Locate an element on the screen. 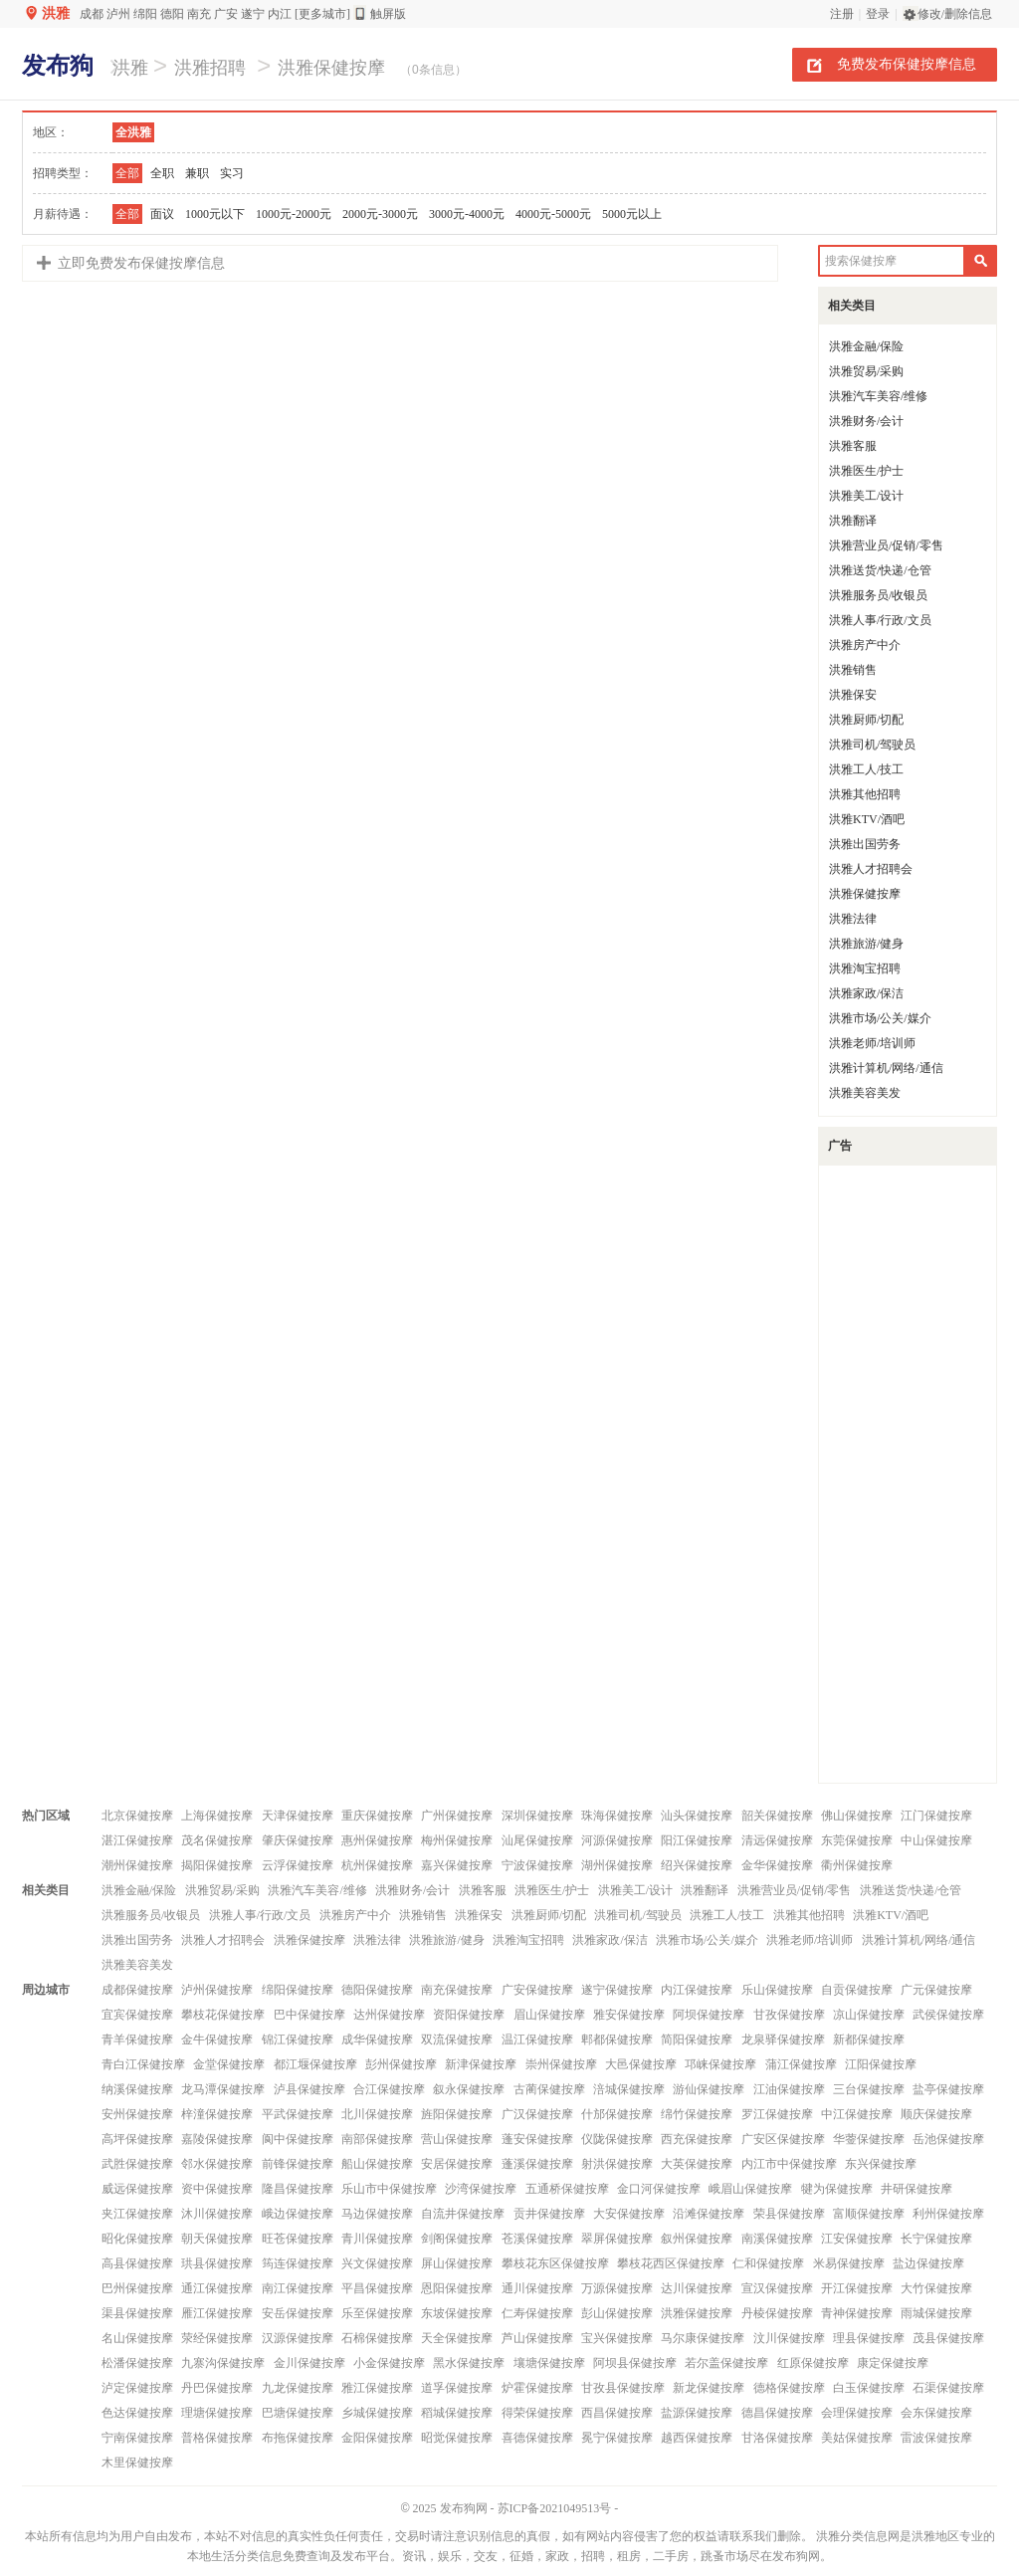  内江市中保健按摩 is located at coordinates (789, 2164).